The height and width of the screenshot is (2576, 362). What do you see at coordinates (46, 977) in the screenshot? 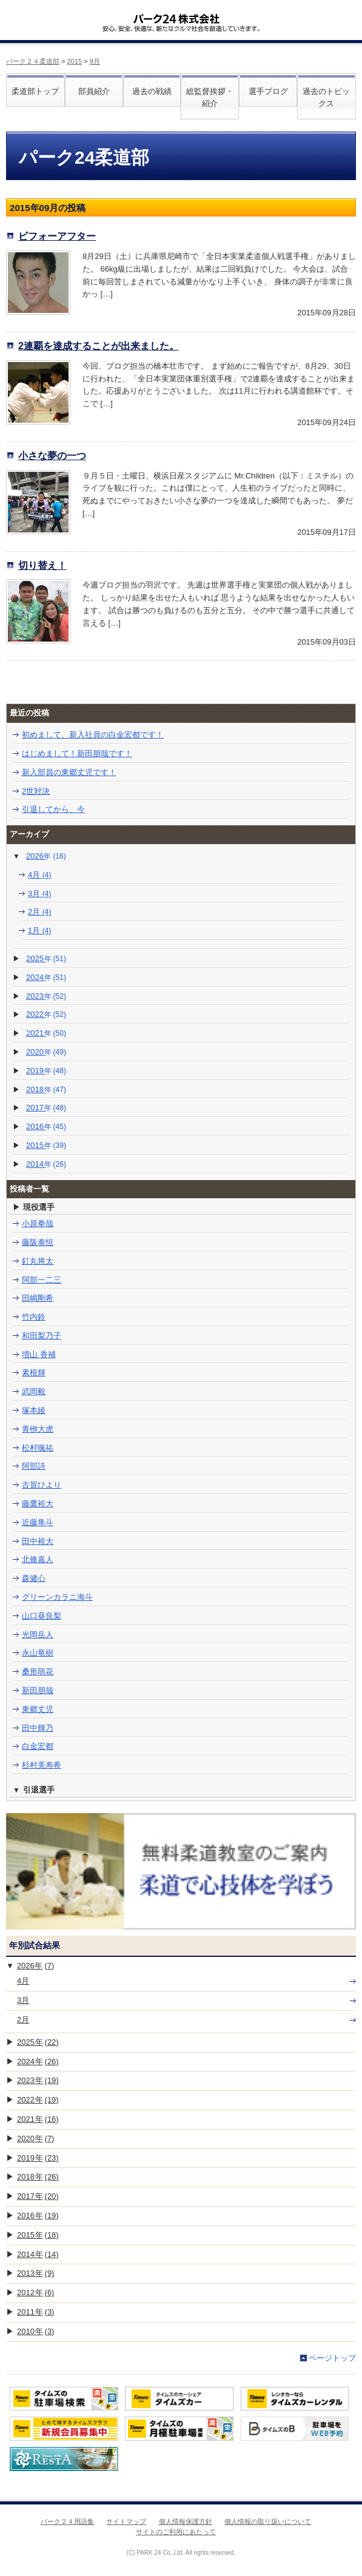
I see `2024` at bounding box center [46, 977].